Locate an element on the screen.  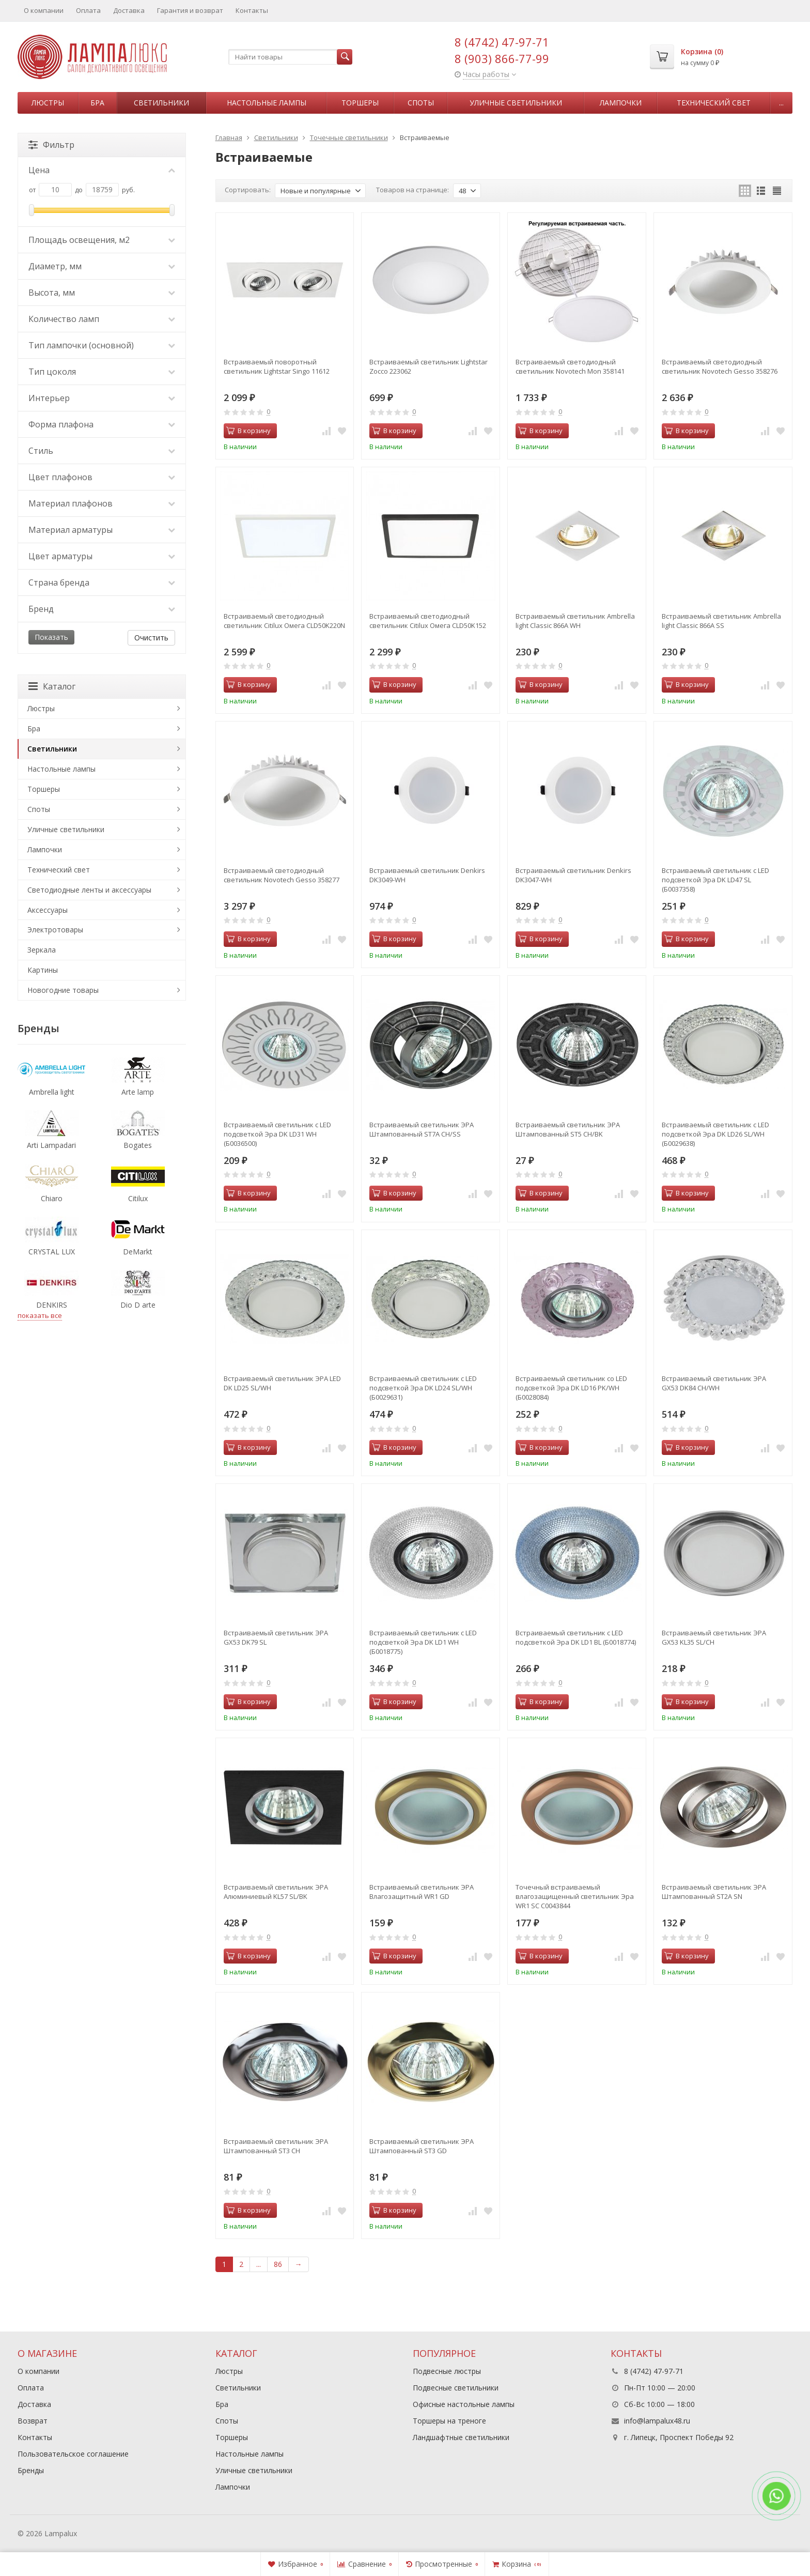
86 is located at coordinates (278, 2264).